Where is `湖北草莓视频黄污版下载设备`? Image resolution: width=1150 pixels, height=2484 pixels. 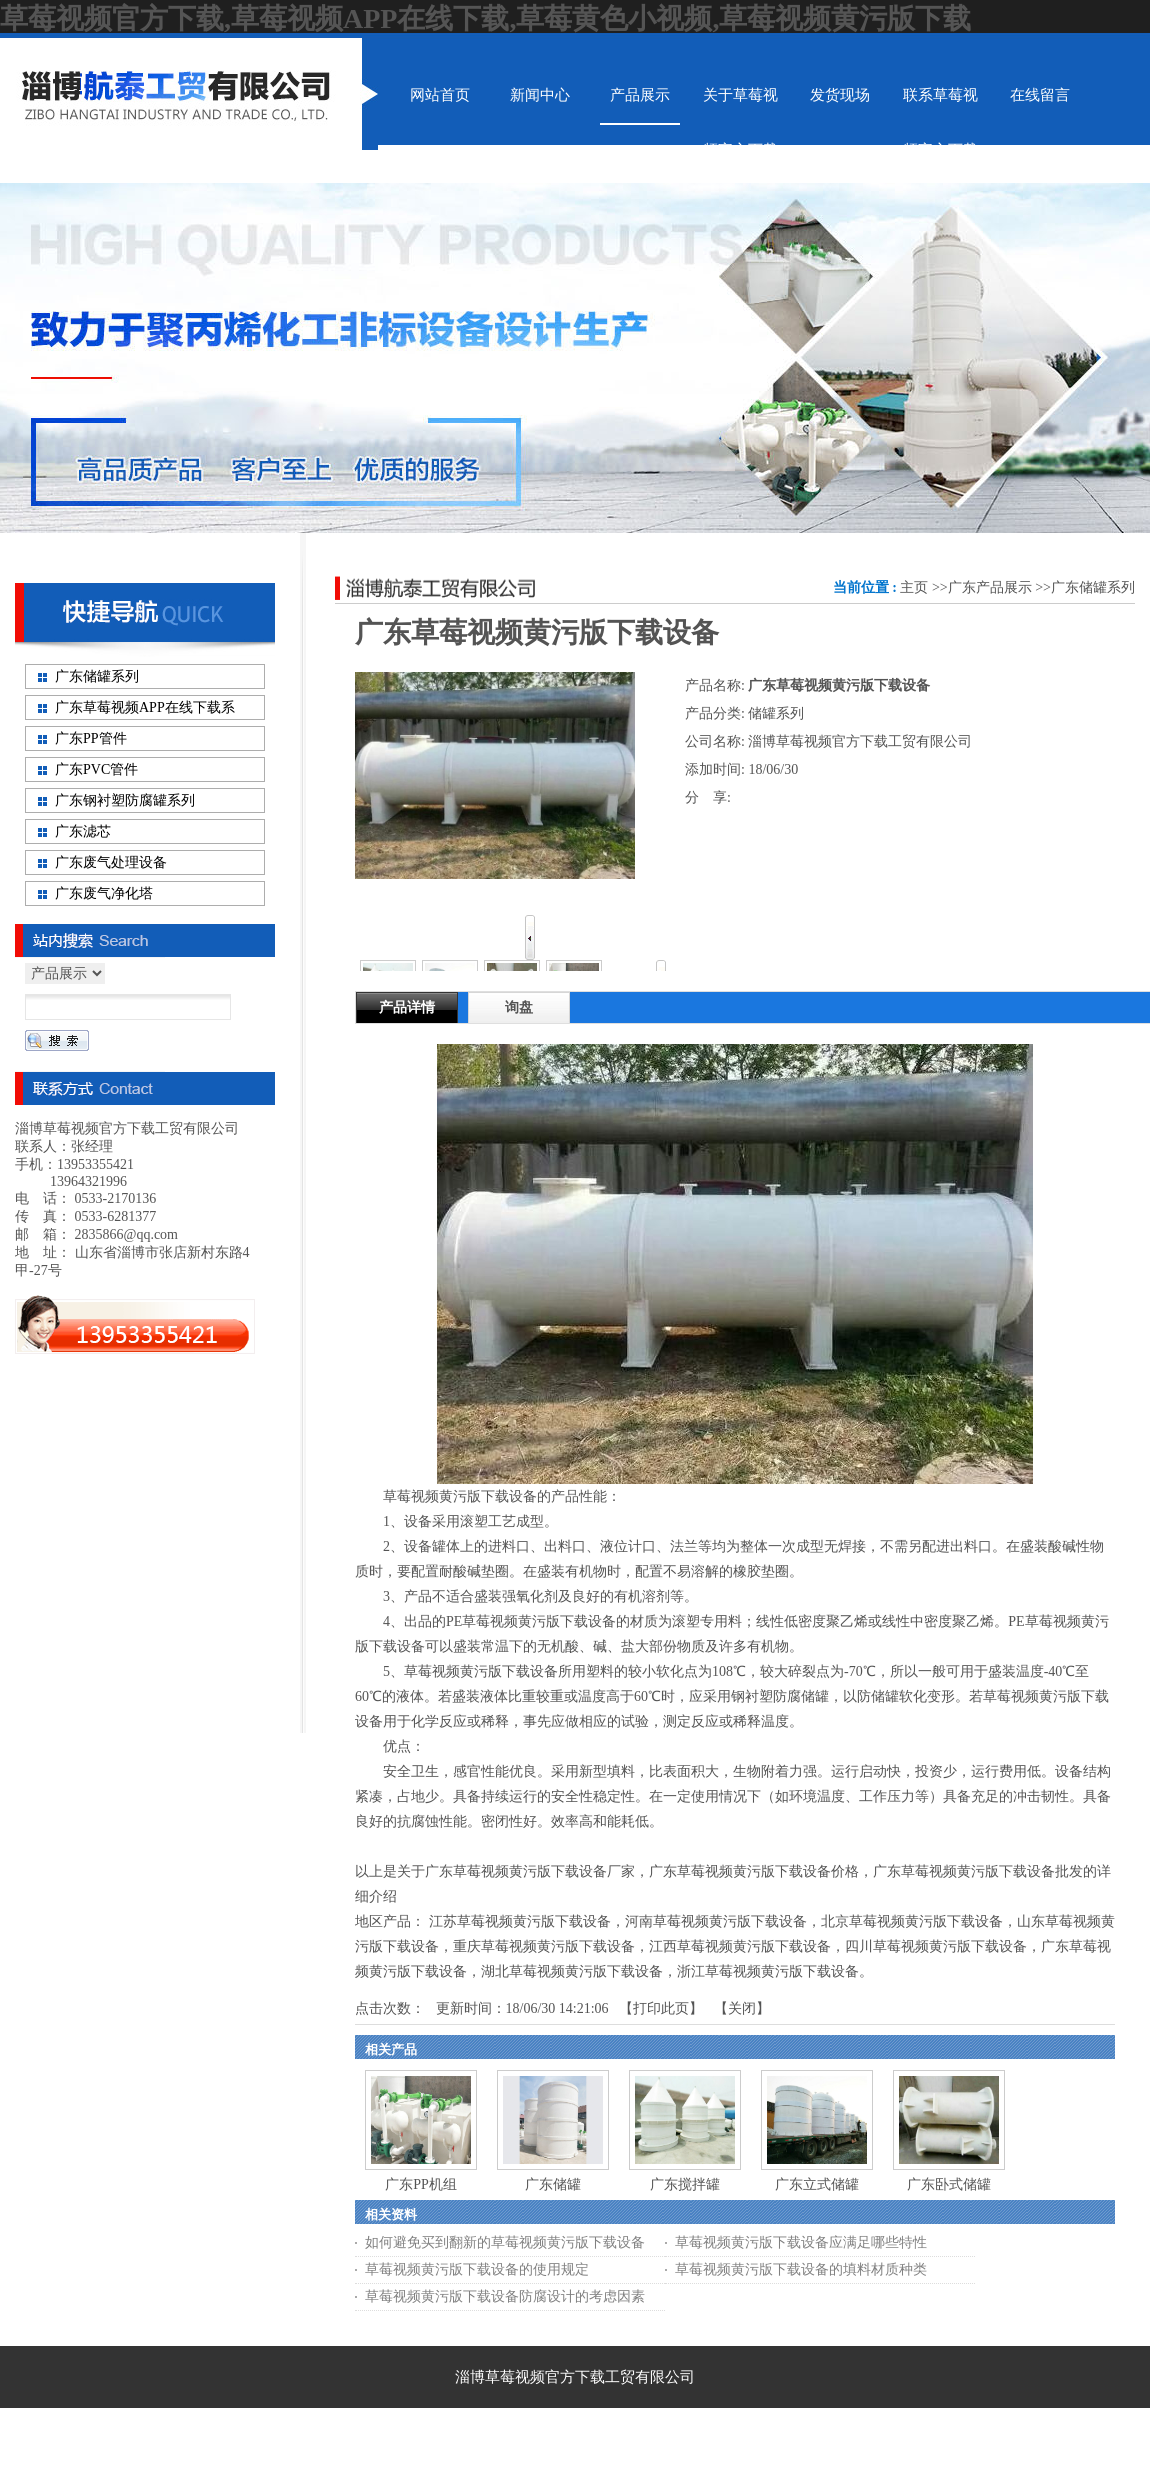
湖北草莓视频黄污版下载设备 is located at coordinates (572, 1971).